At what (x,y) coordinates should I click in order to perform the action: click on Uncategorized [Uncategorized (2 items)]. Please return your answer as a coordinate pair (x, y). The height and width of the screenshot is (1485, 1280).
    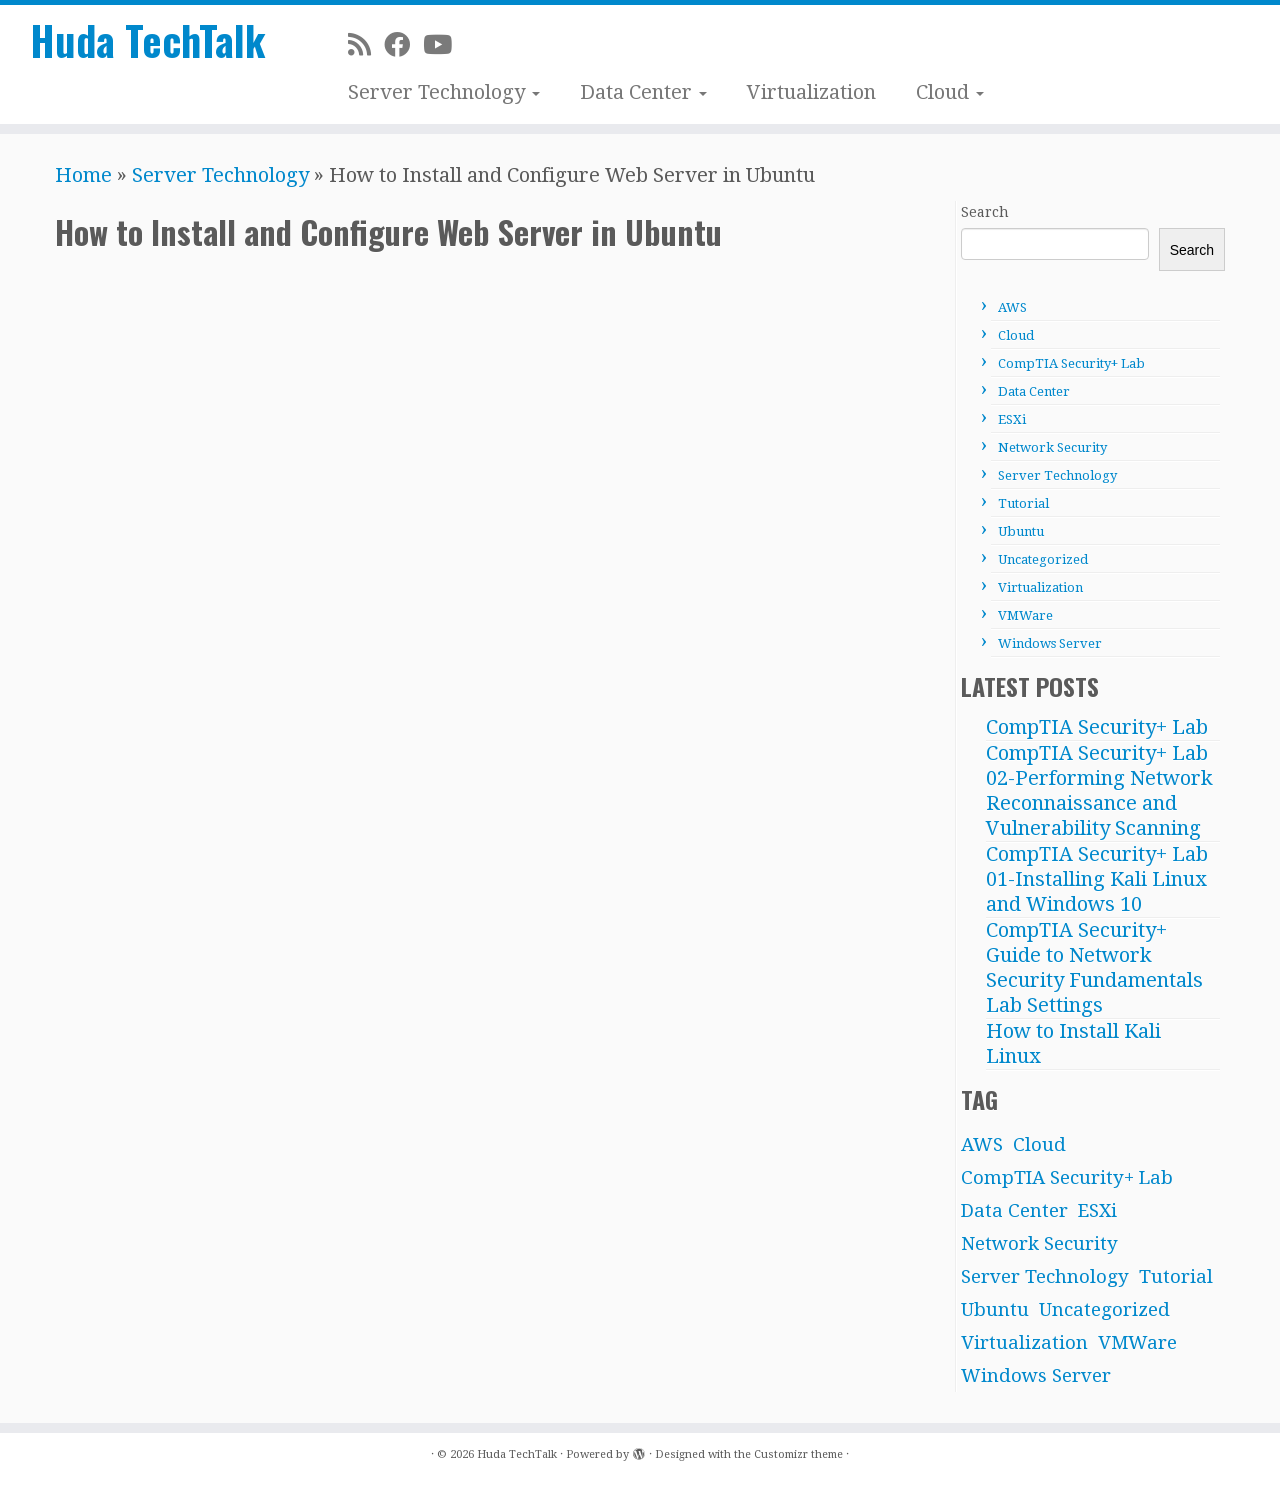
    Looking at the image, I should click on (1104, 1309).